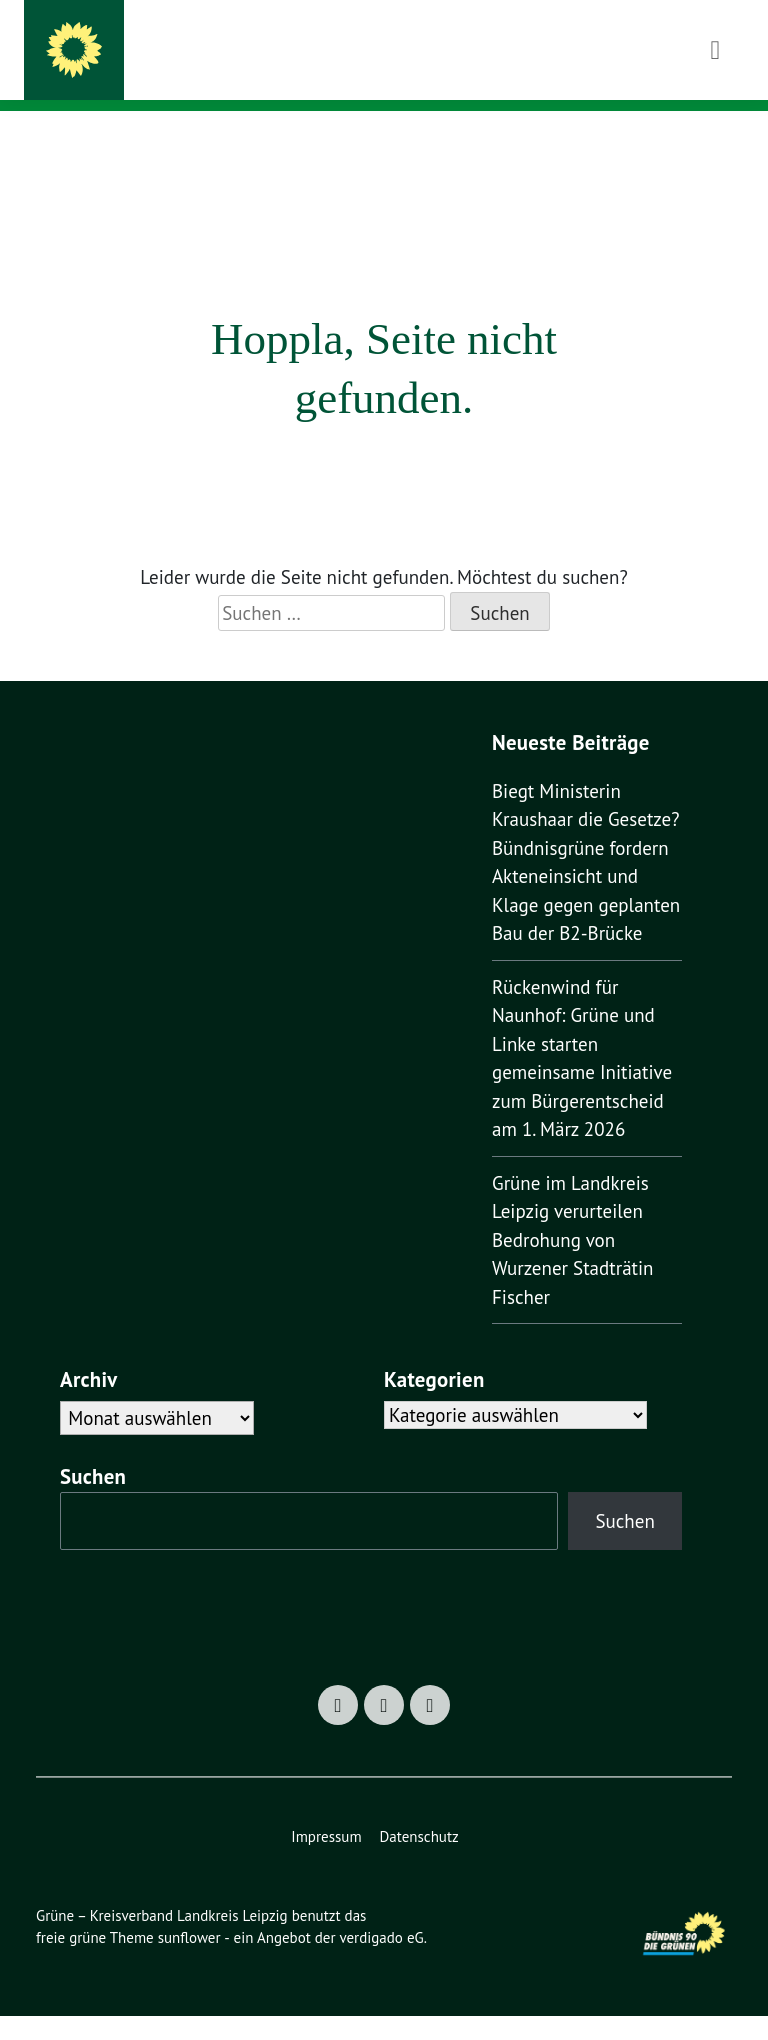  I want to click on sunflower, so click(194, 1961).